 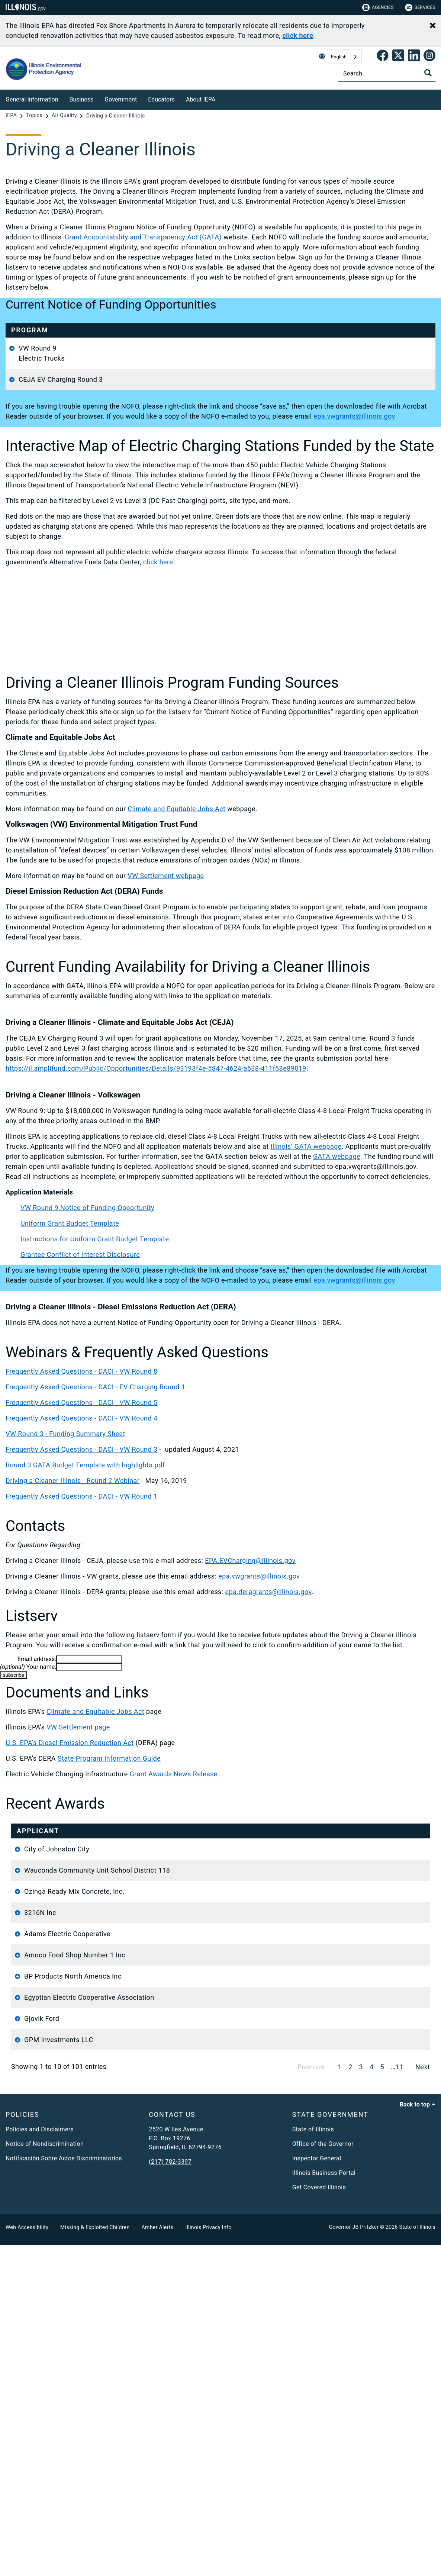 What do you see at coordinates (354, 2558) in the screenshot?
I see `Governor JB Pritzker` at bounding box center [354, 2558].